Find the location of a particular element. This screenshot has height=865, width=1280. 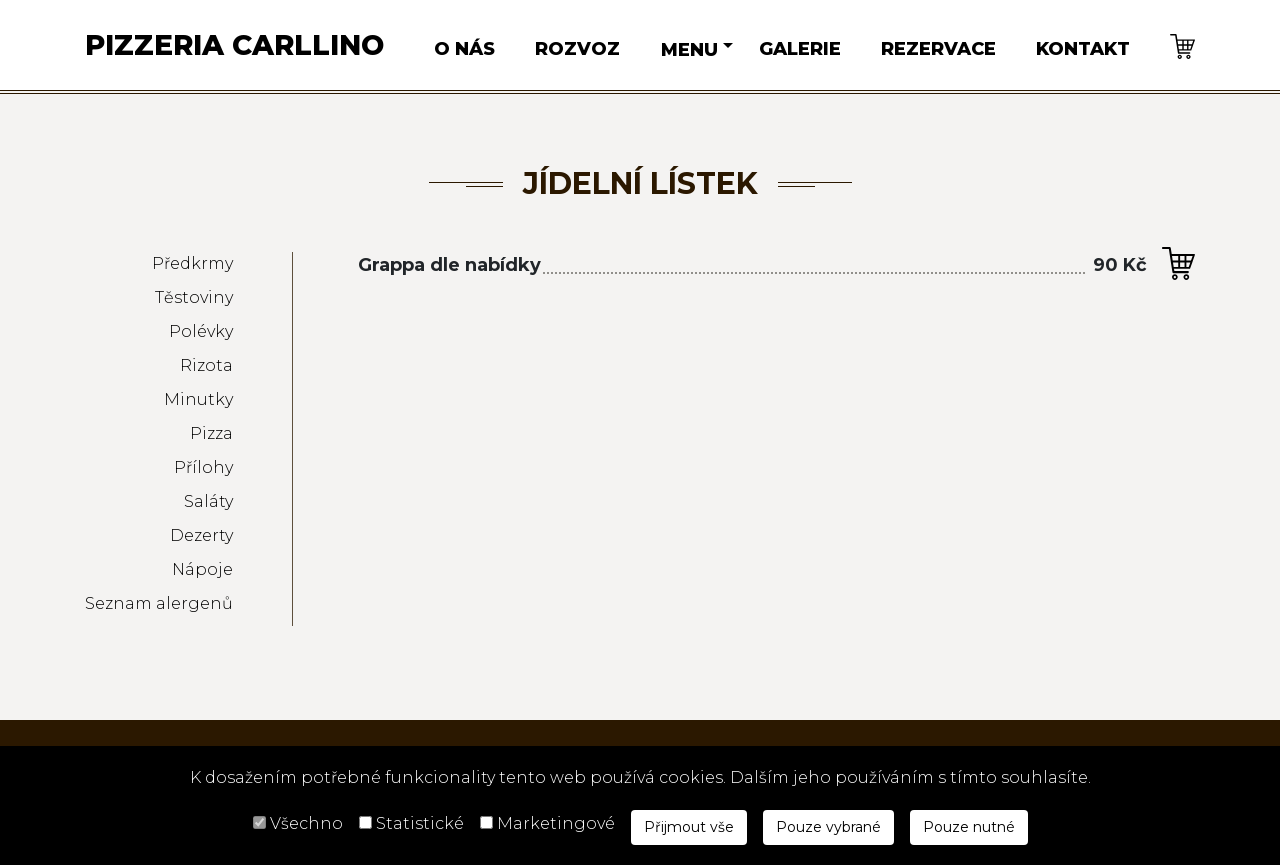

Všechno is located at coordinates (306, 823).